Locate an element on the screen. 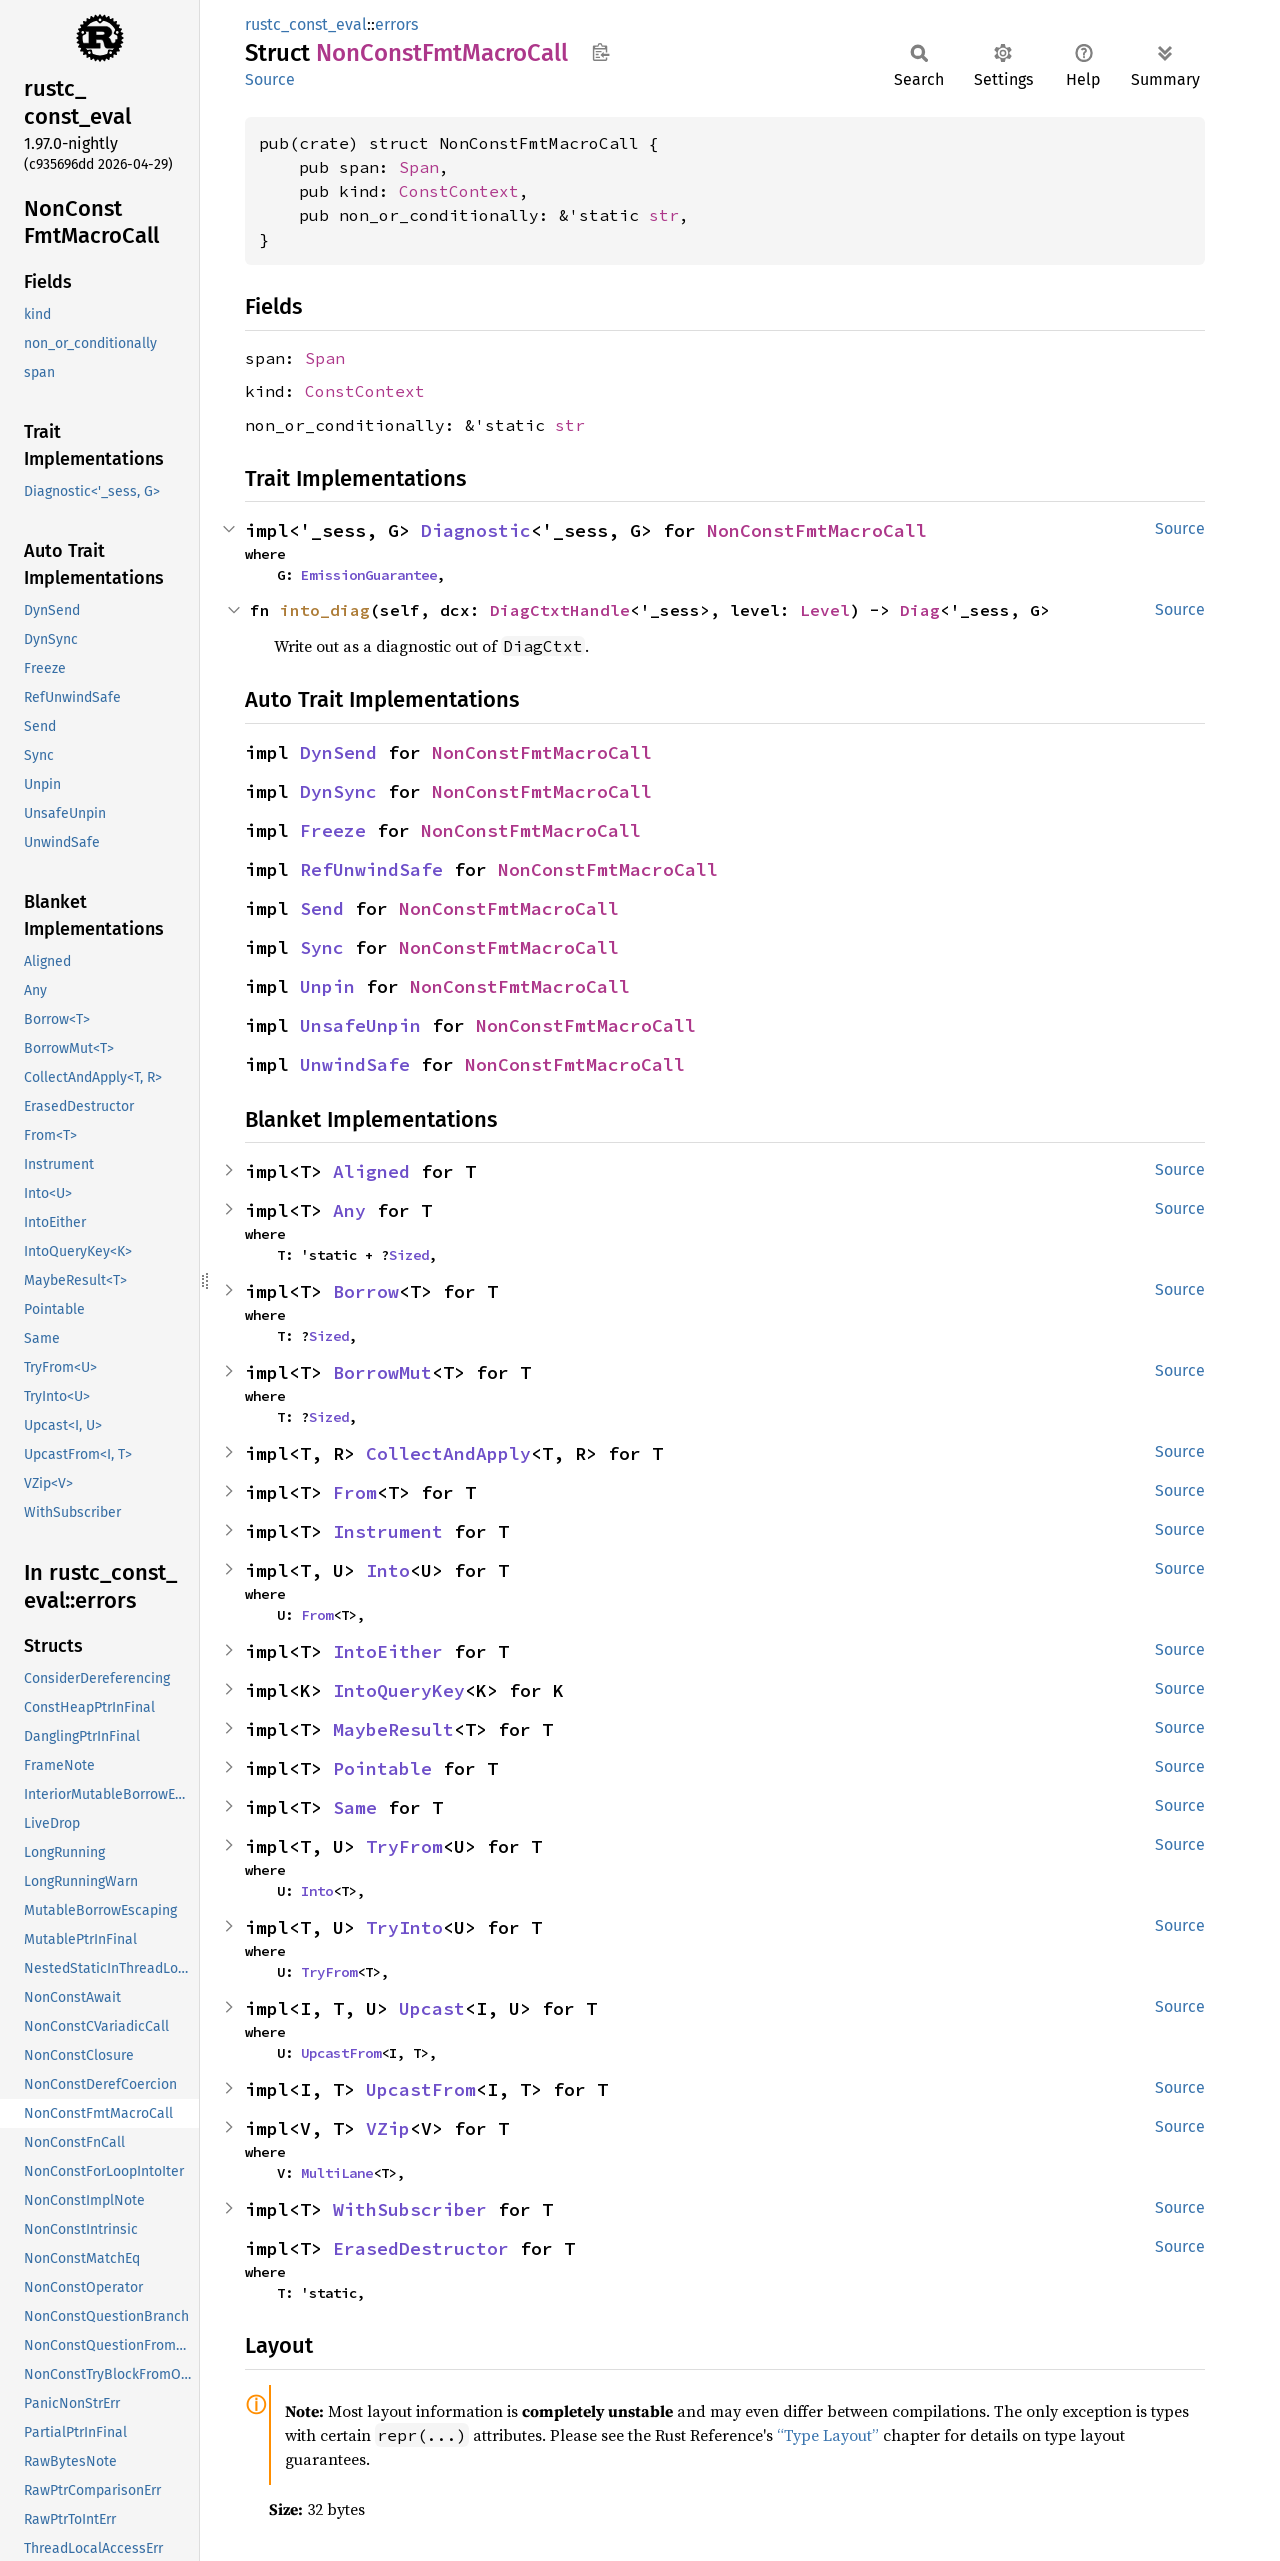  Any is located at coordinates (349, 1210).